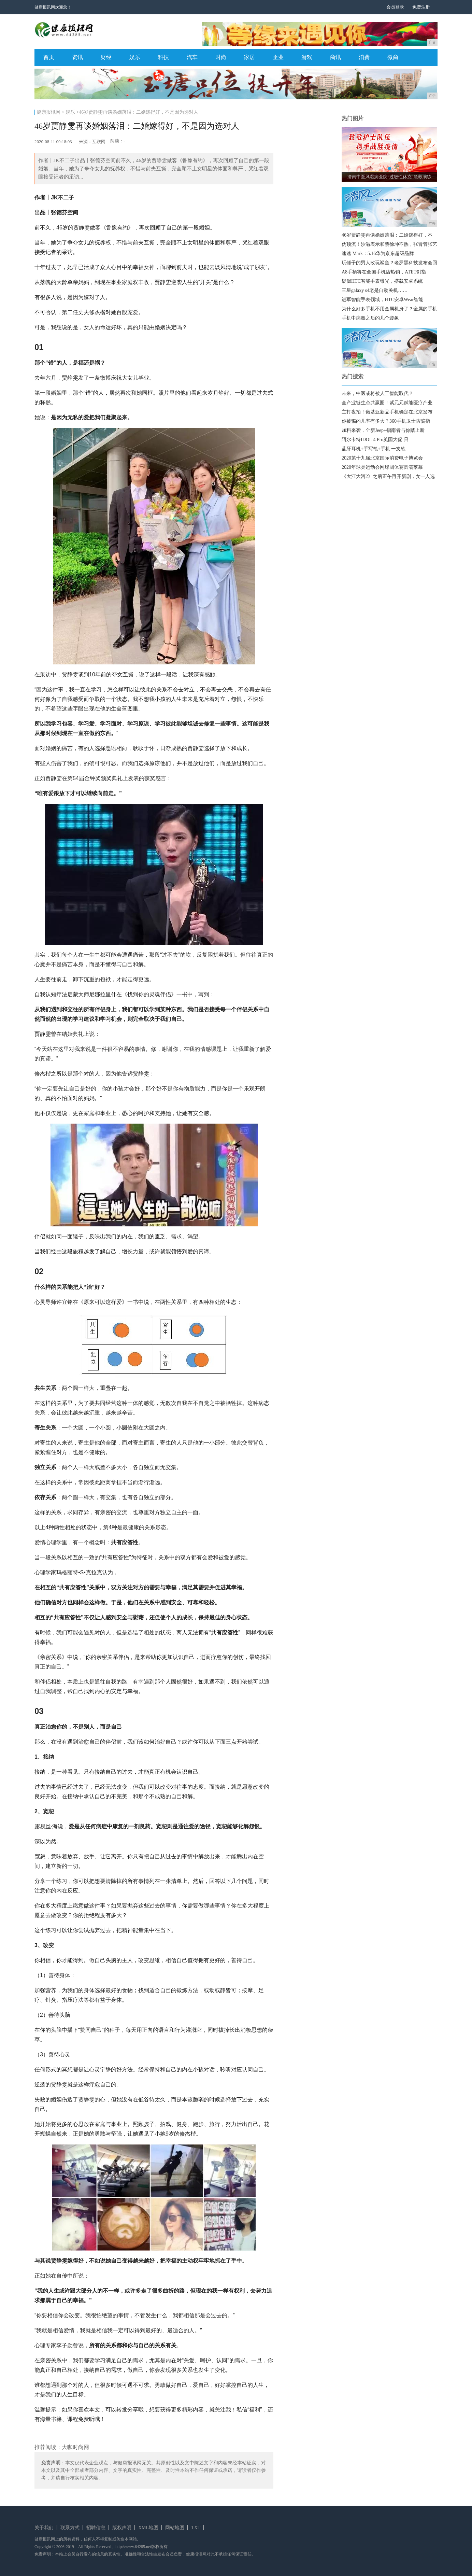 The image size is (472, 2576). What do you see at coordinates (163, 57) in the screenshot?
I see `科技` at bounding box center [163, 57].